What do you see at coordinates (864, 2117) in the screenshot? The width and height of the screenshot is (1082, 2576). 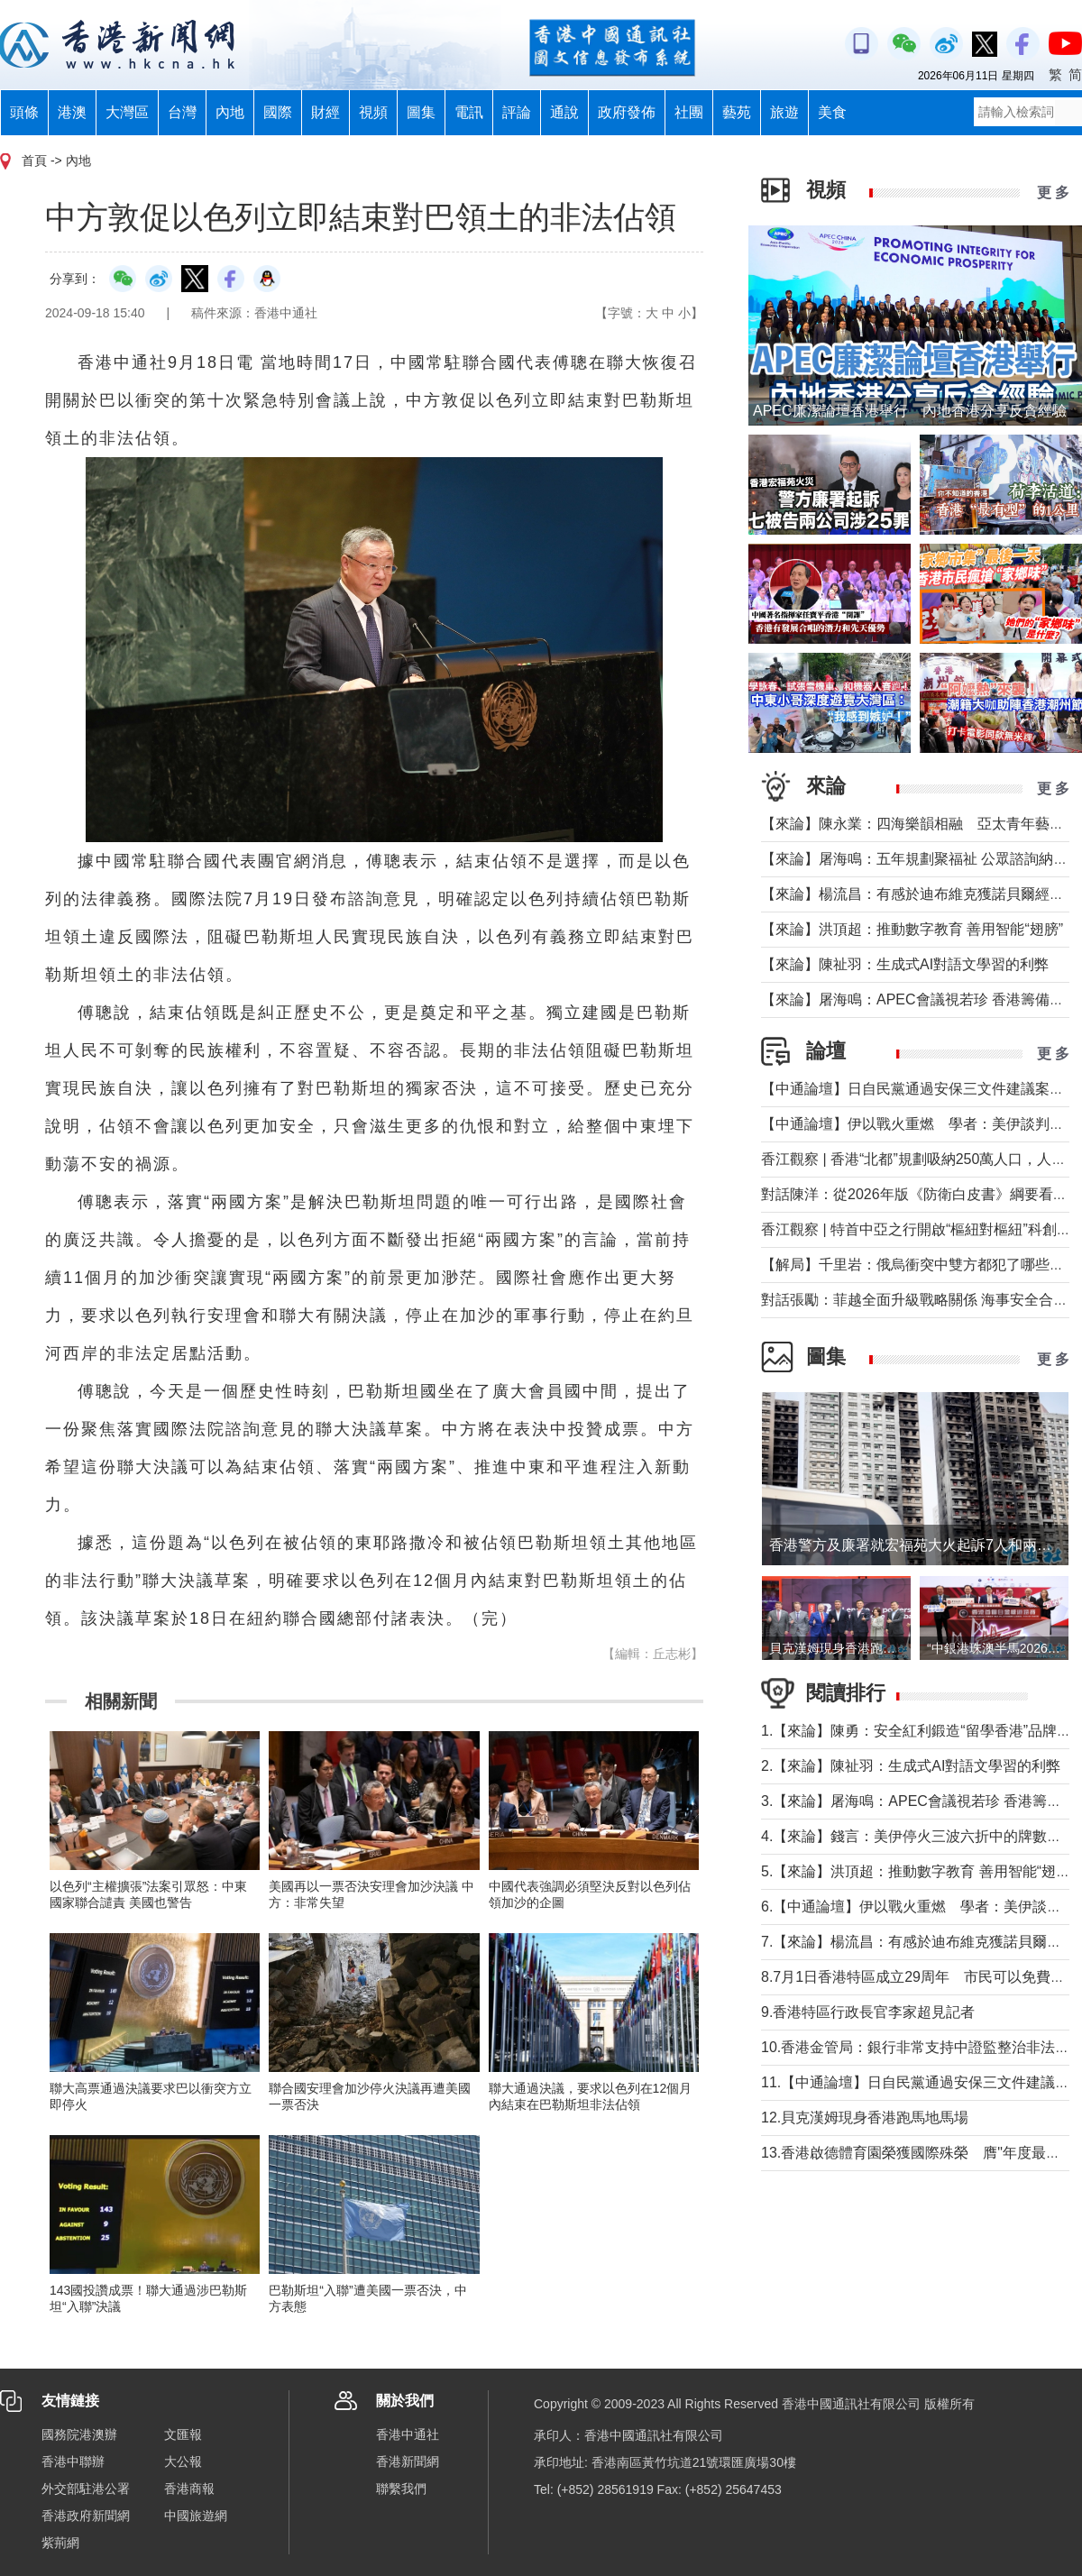 I see `12.貝克漢姆現身香港跑馬地馬場` at bounding box center [864, 2117].